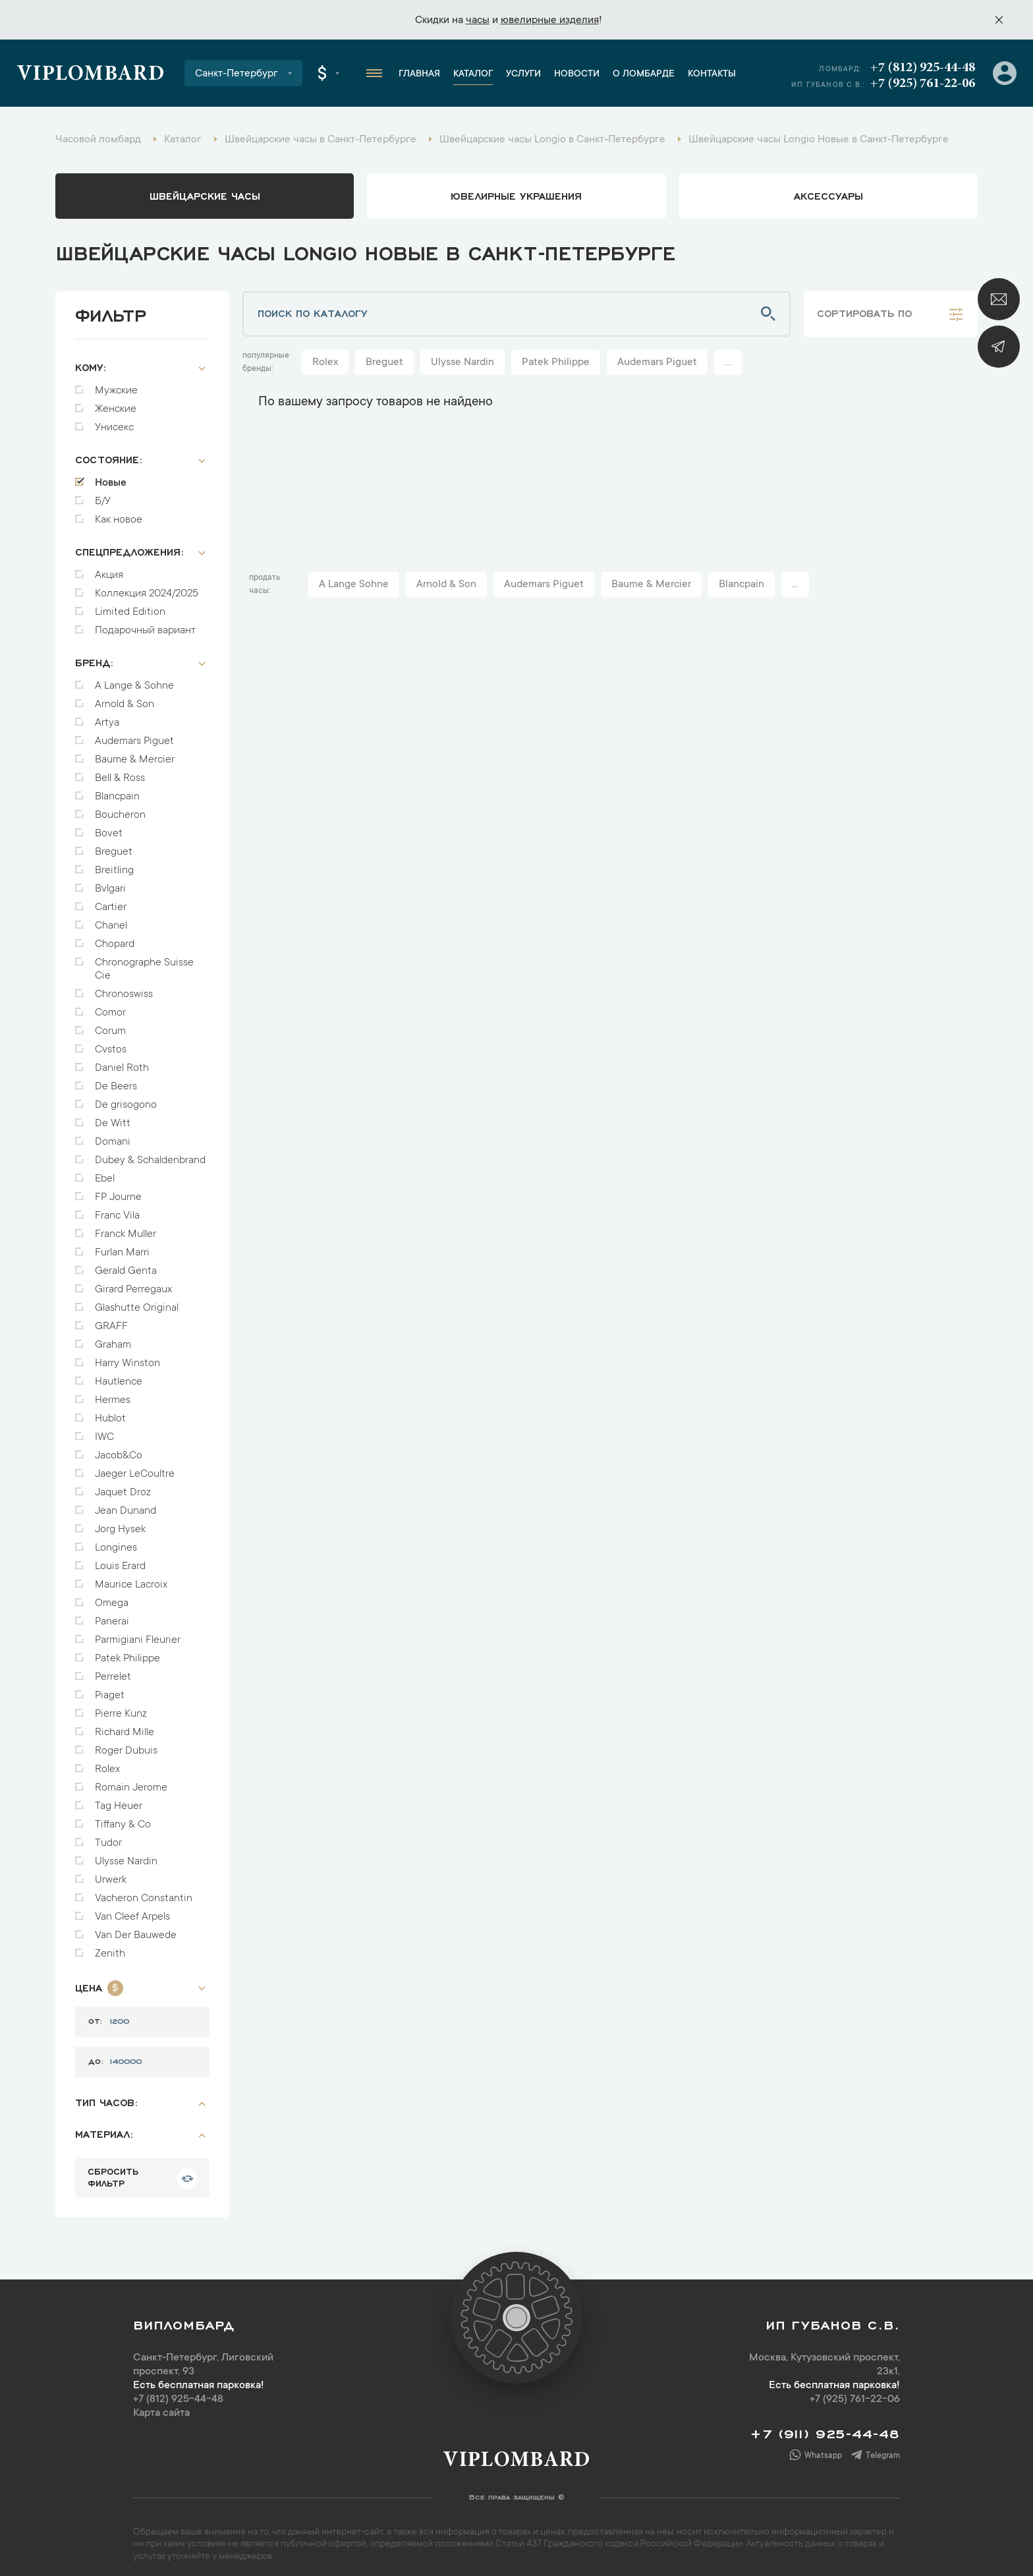 The width and height of the screenshot is (1033, 2576). Describe the element at coordinates (126, 1744) in the screenshot. I see `Roger Dubuis` at that location.